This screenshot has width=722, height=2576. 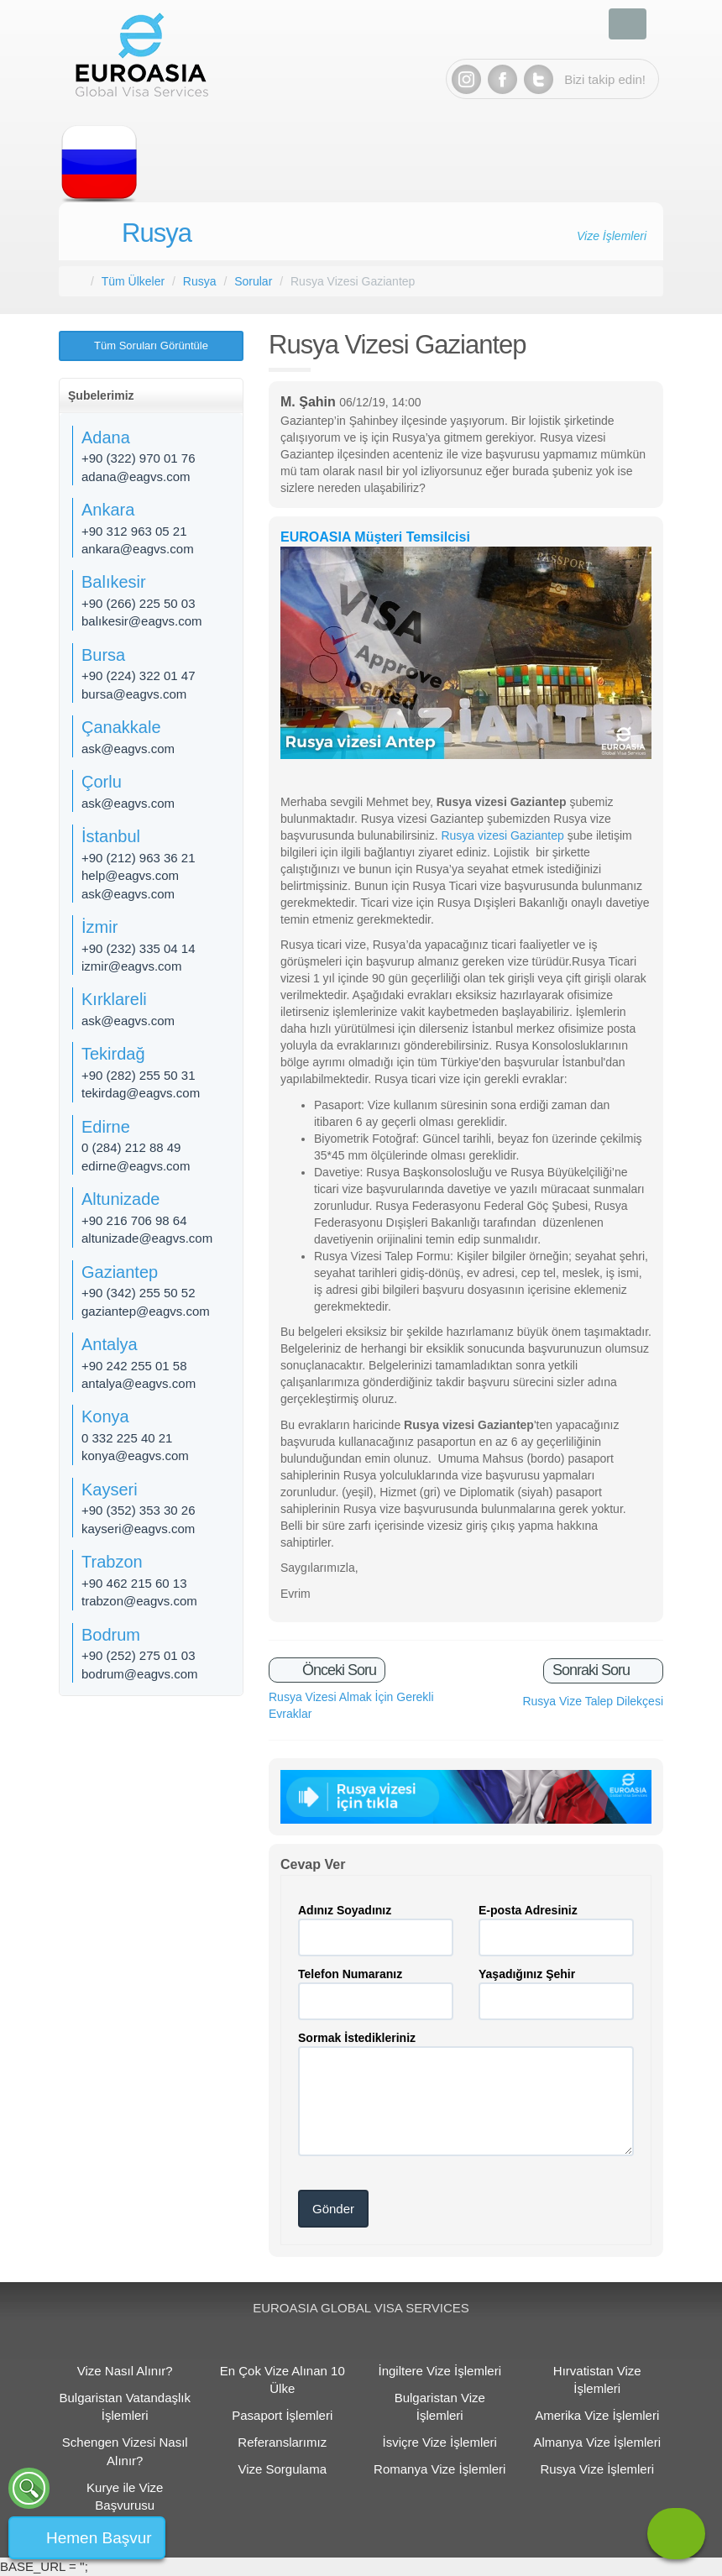 I want to click on Tekirdağ, so click(x=113, y=1054).